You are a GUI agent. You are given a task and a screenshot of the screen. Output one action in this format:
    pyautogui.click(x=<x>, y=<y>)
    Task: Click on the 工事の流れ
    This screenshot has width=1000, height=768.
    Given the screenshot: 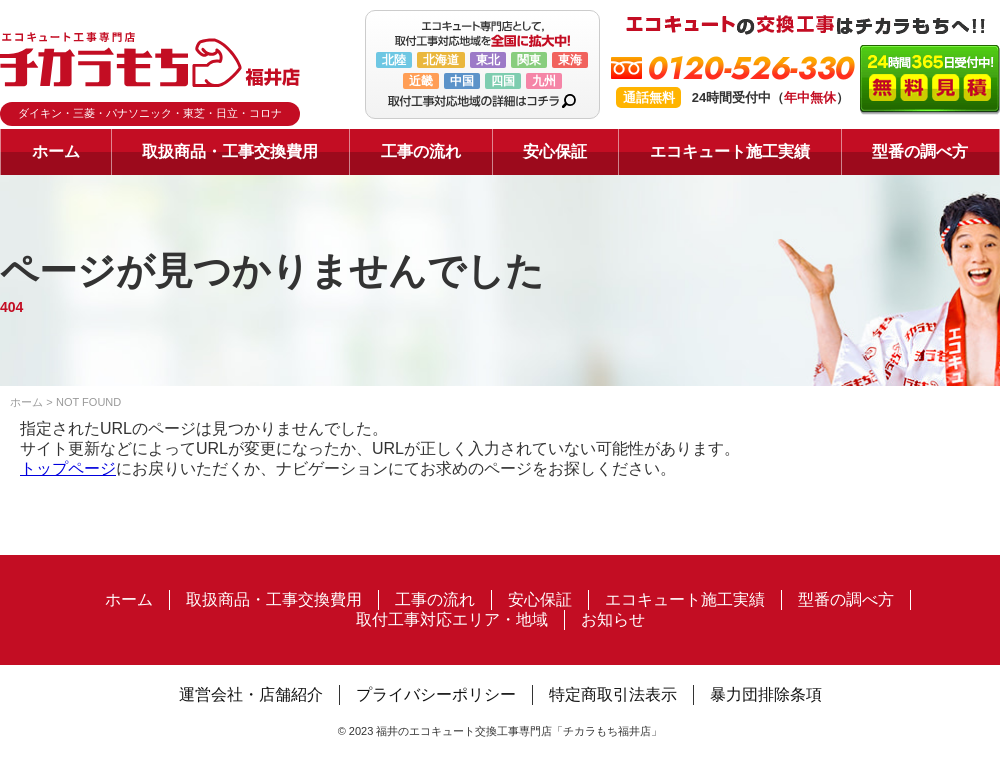 What is the action you would take?
    pyautogui.click(x=421, y=151)
    